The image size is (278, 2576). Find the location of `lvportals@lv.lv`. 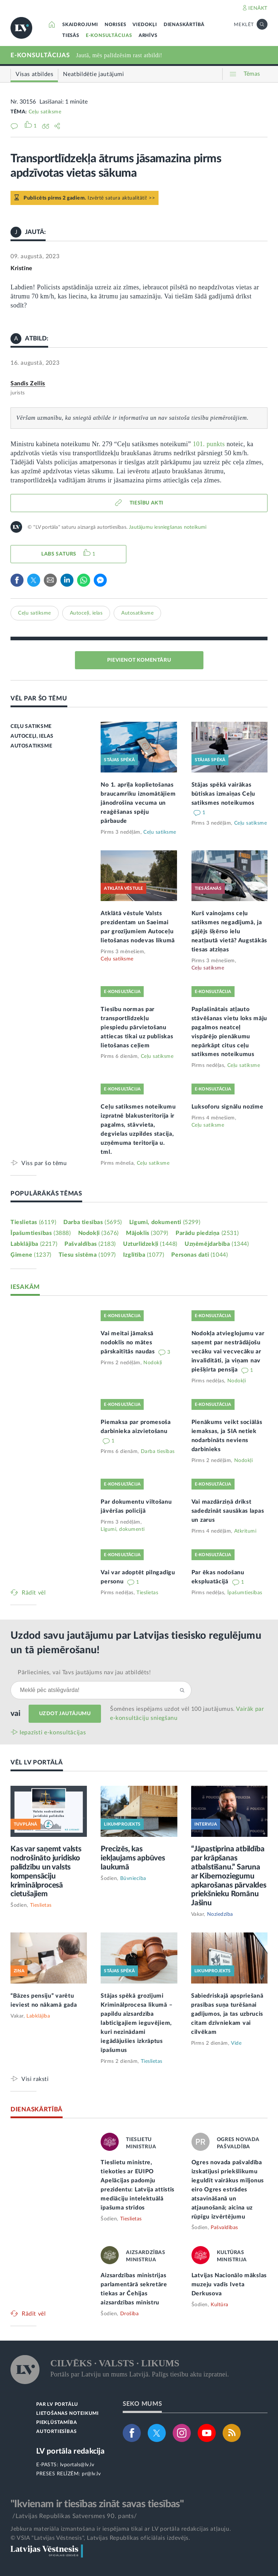

lvportals@lv.lv is located at coordinates (77, 2464).